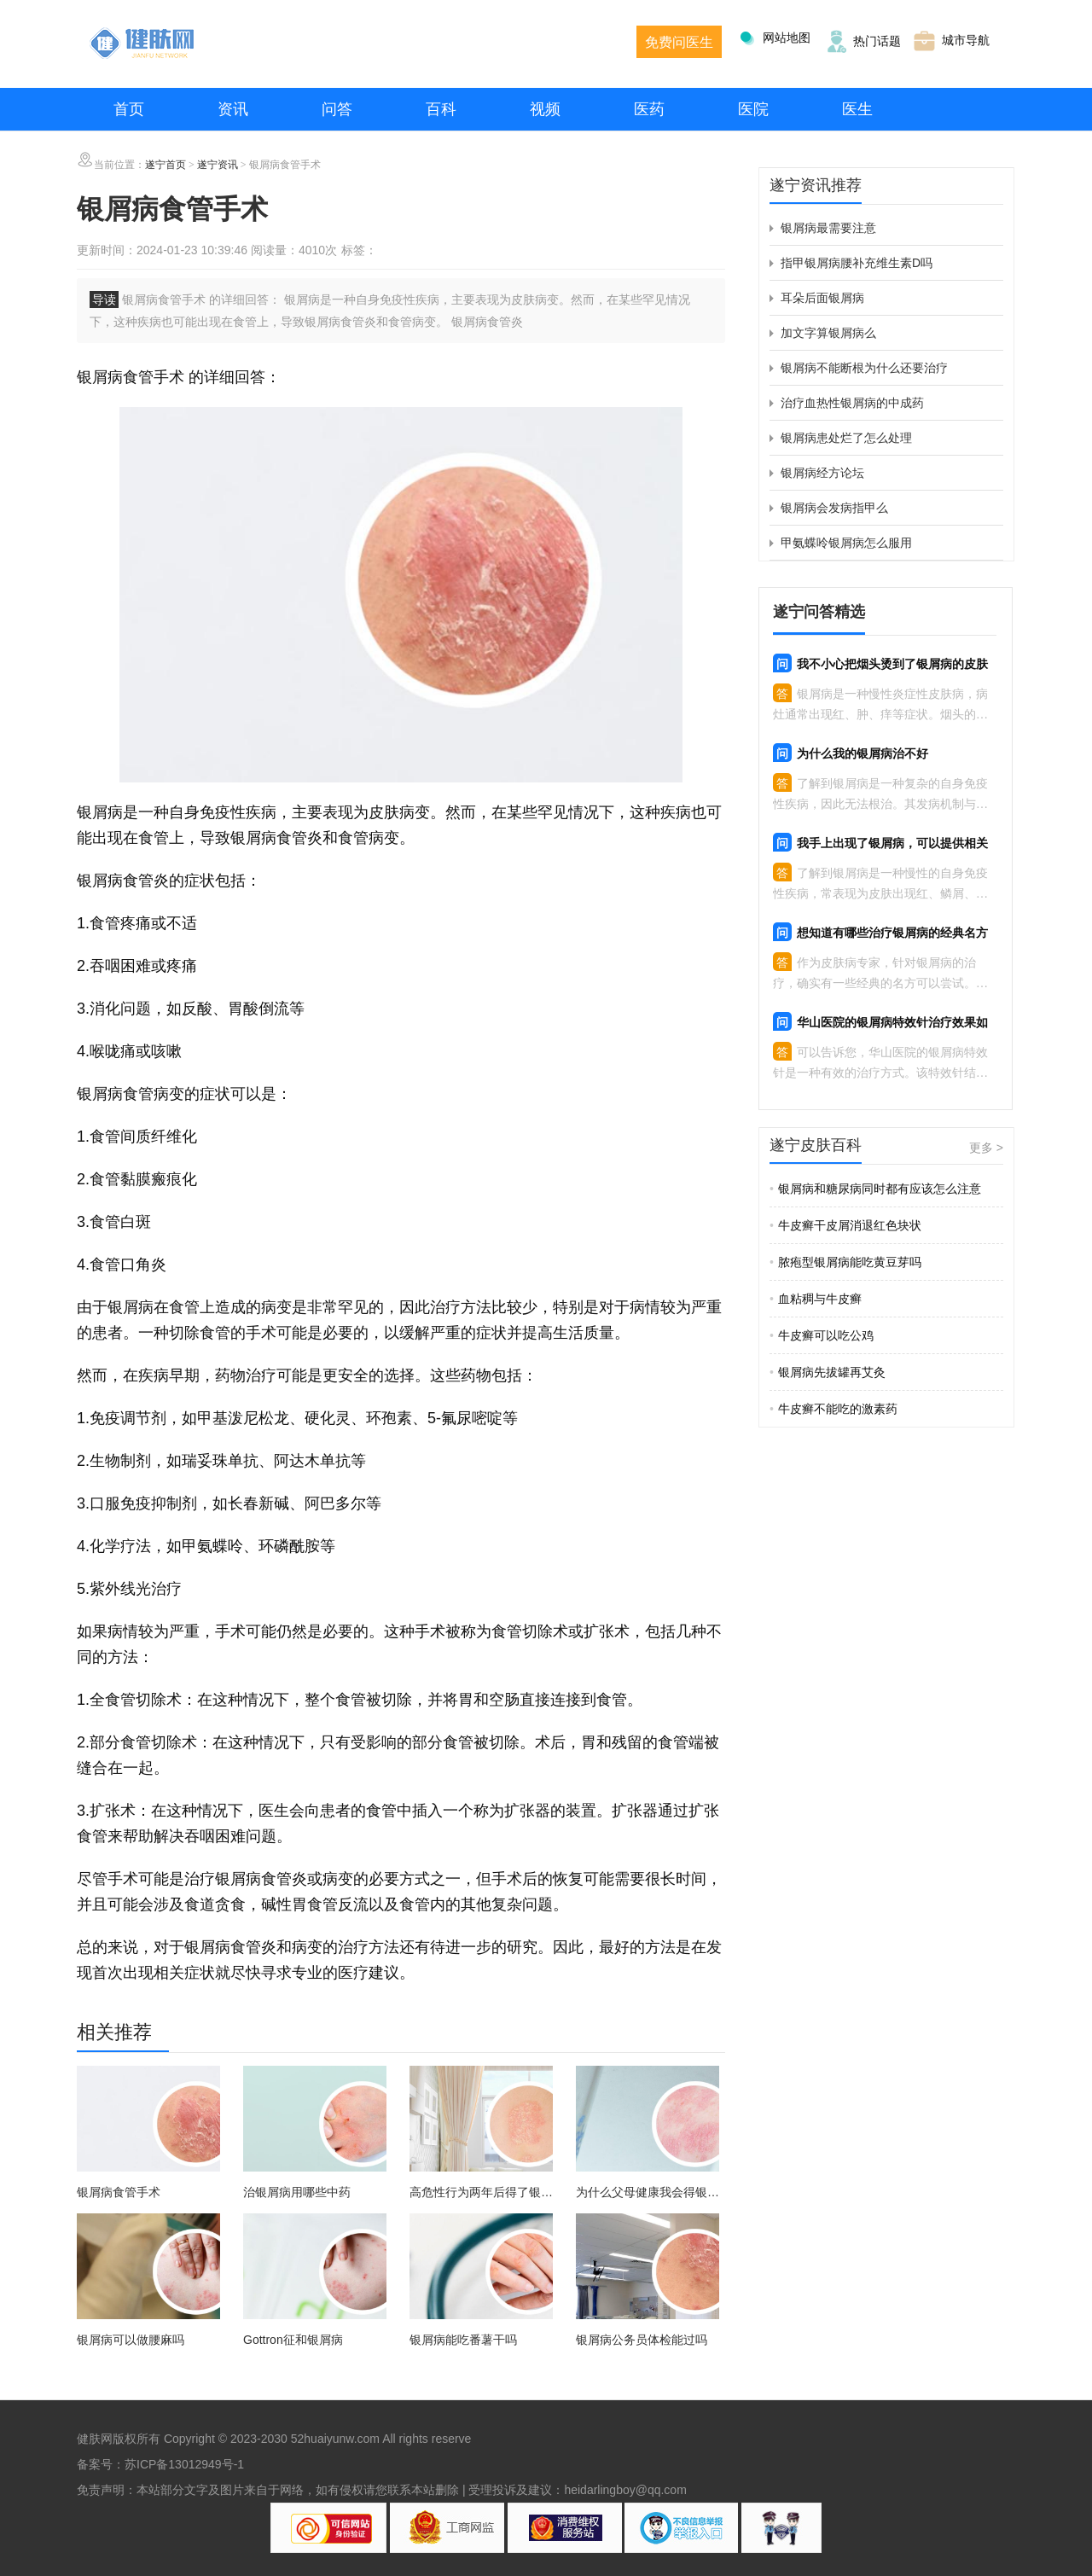 This screenshot has height=2576, width=1092. I want to click on 牛皮癣可以吃公鸡, so click(822, 1335).